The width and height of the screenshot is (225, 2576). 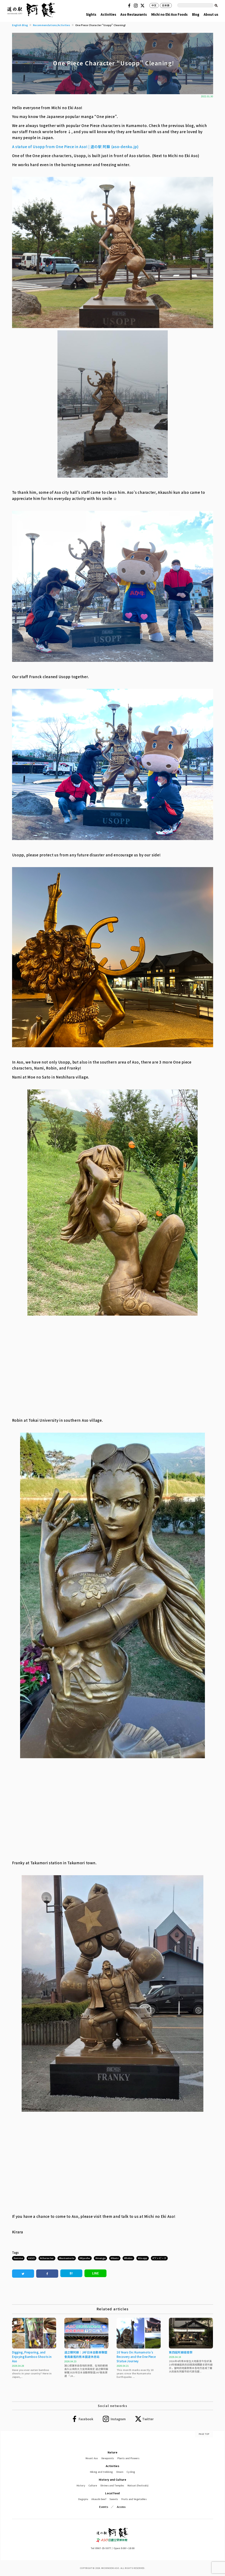 I want to click on Hiking and trekking, so click(x=101, y=2471).